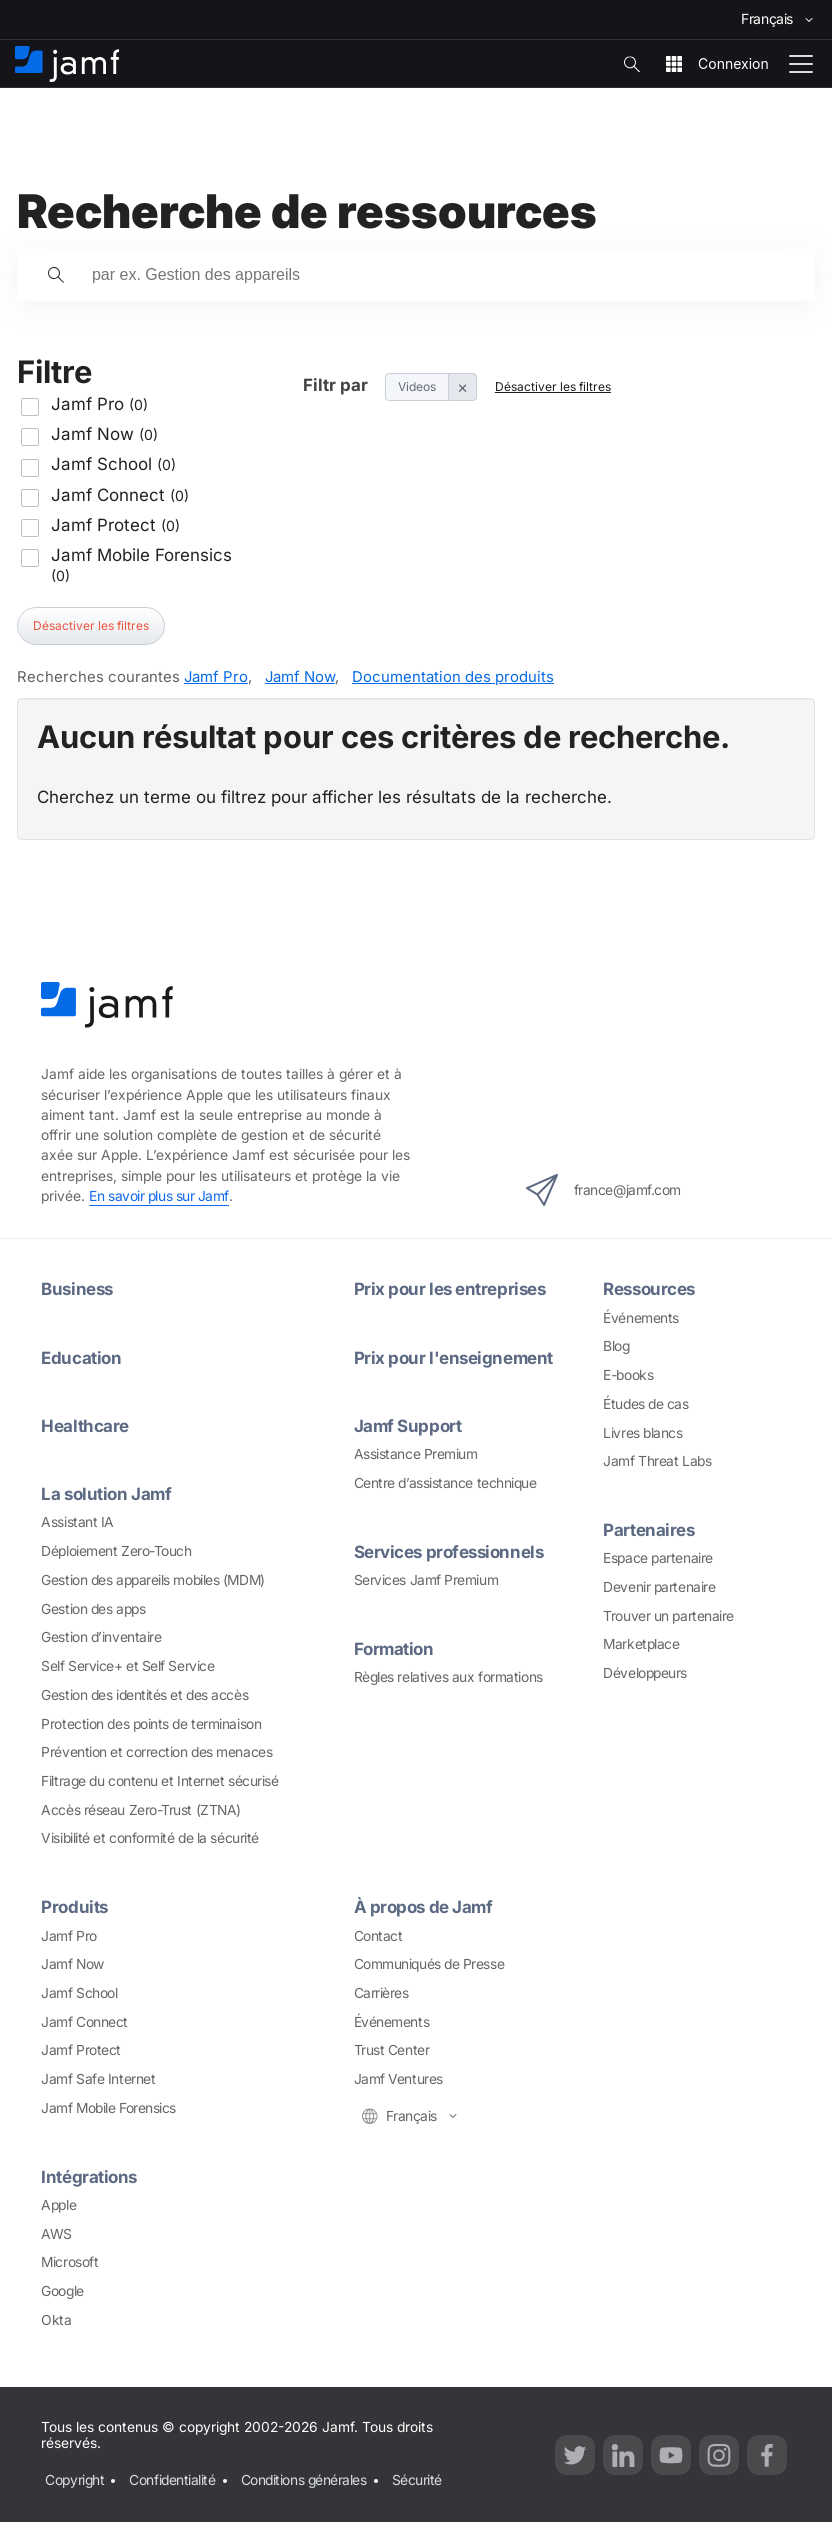 The height and width of the screenshot is (2522, 832). Describe the element at coordinates (645, 1404) in the screenshot. I see `Études de cas` at that location.